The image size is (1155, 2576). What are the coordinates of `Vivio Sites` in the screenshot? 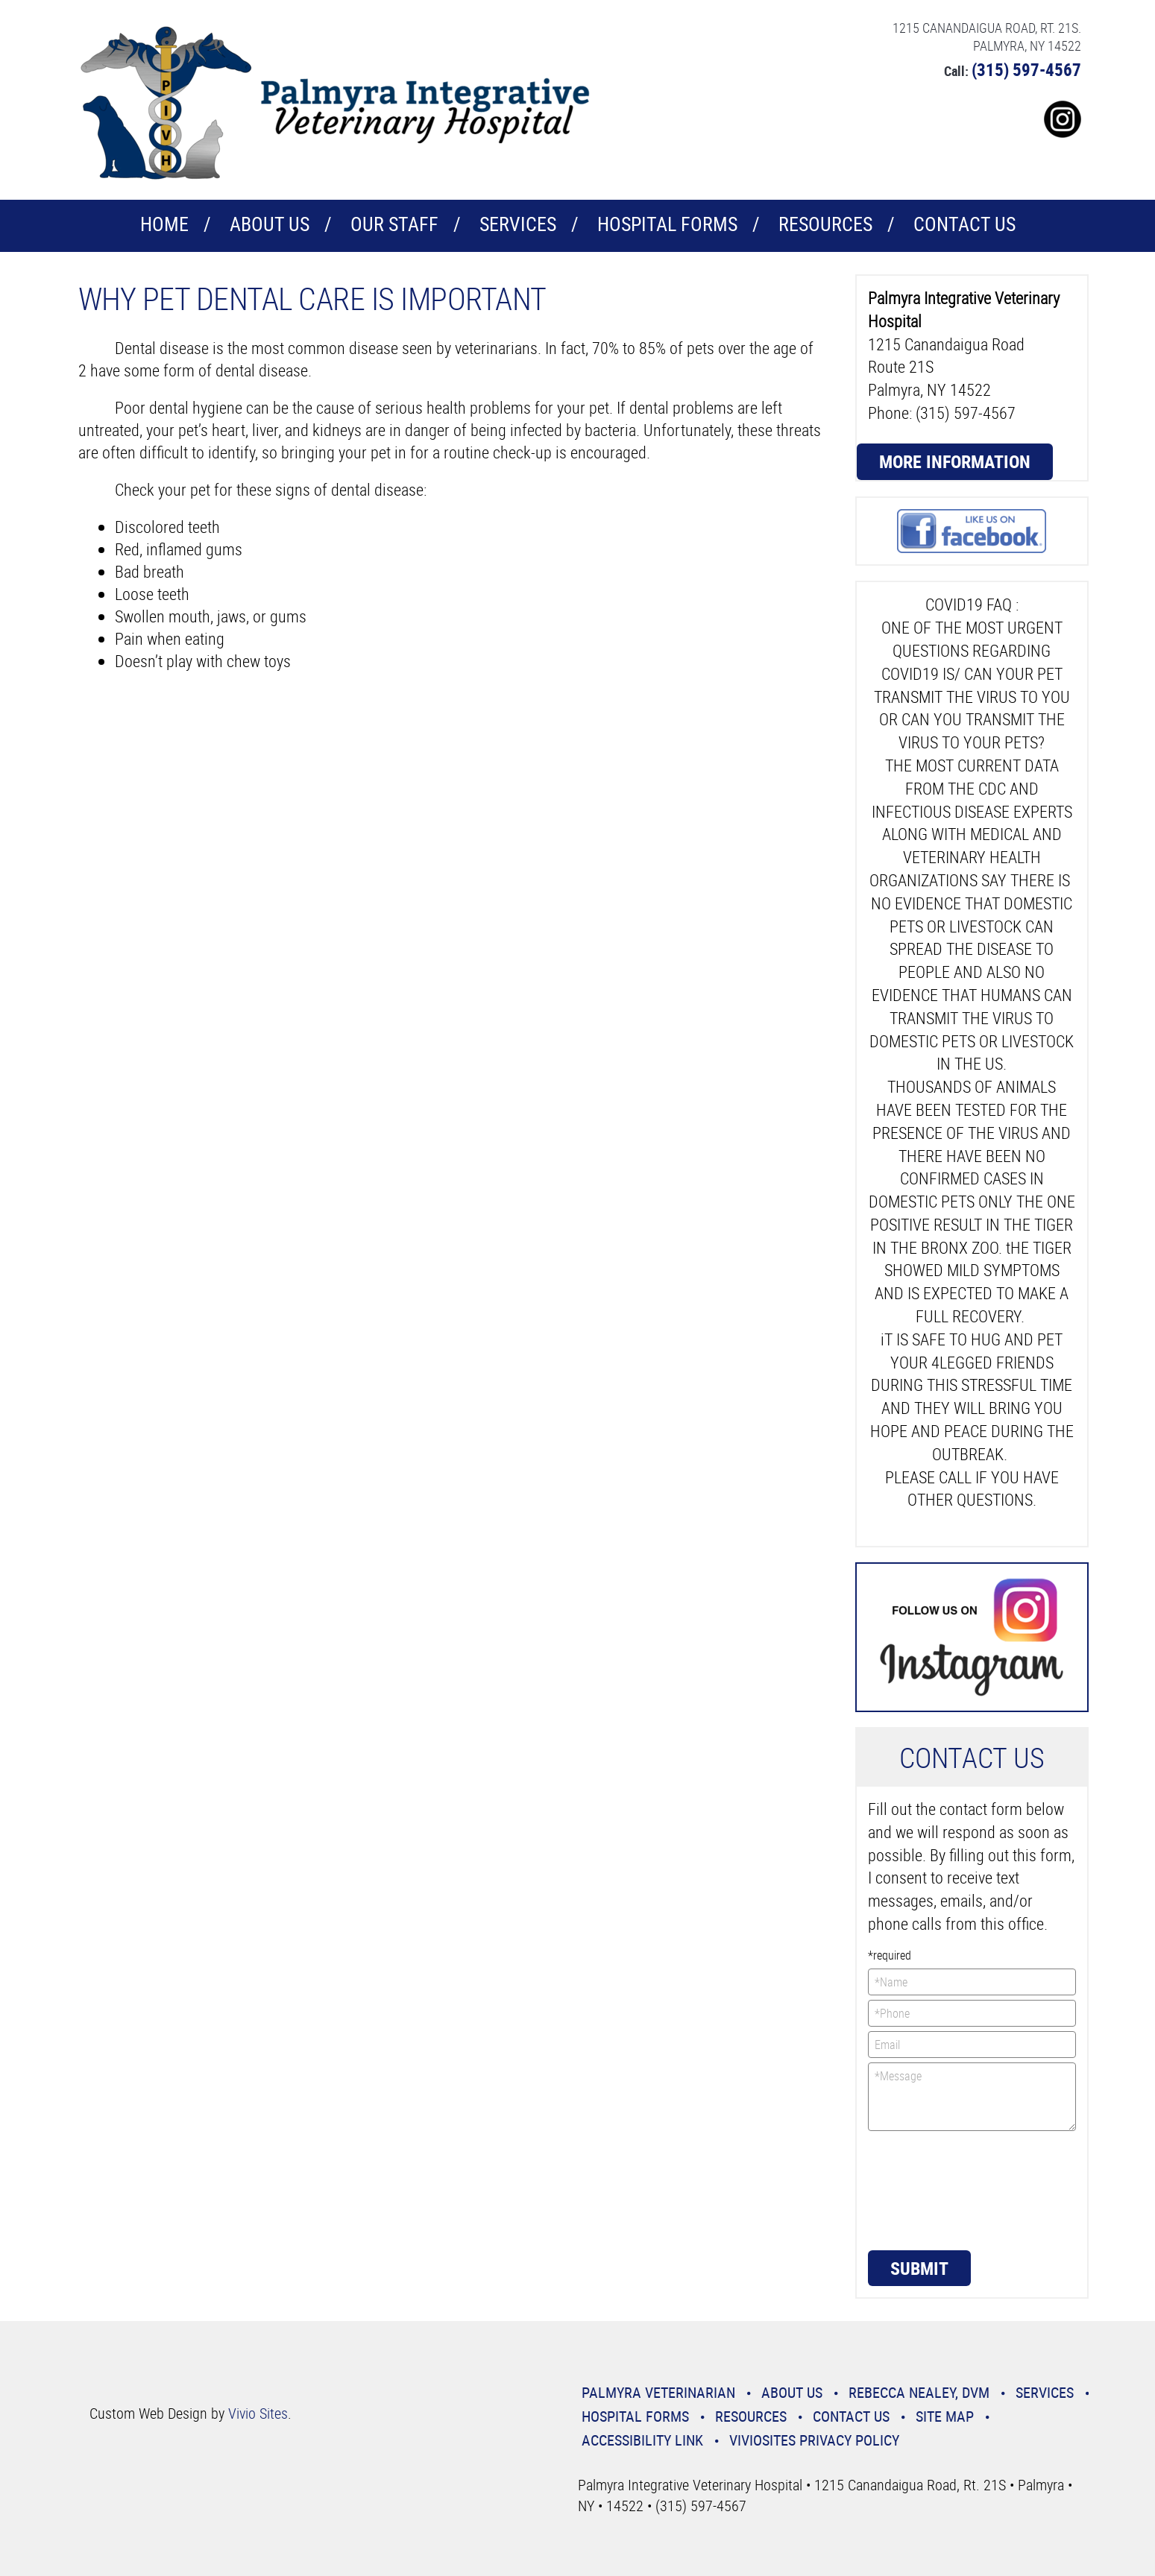 It's located at (258, 2413).